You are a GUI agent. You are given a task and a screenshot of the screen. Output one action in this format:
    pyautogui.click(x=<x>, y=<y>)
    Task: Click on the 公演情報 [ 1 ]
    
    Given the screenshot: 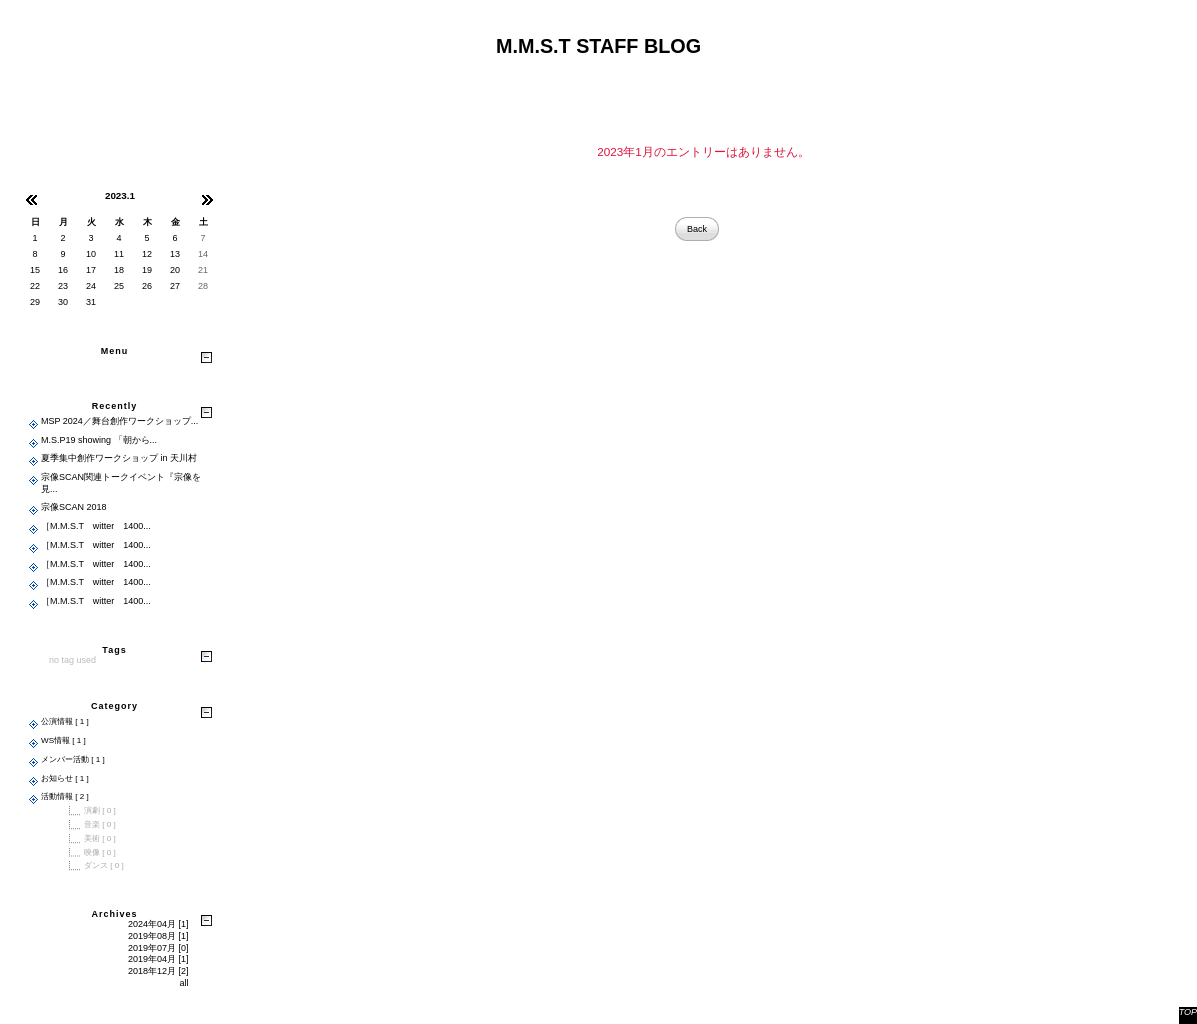 What is the action you would take?
    pyautogui.click(x=65, y=721)
    